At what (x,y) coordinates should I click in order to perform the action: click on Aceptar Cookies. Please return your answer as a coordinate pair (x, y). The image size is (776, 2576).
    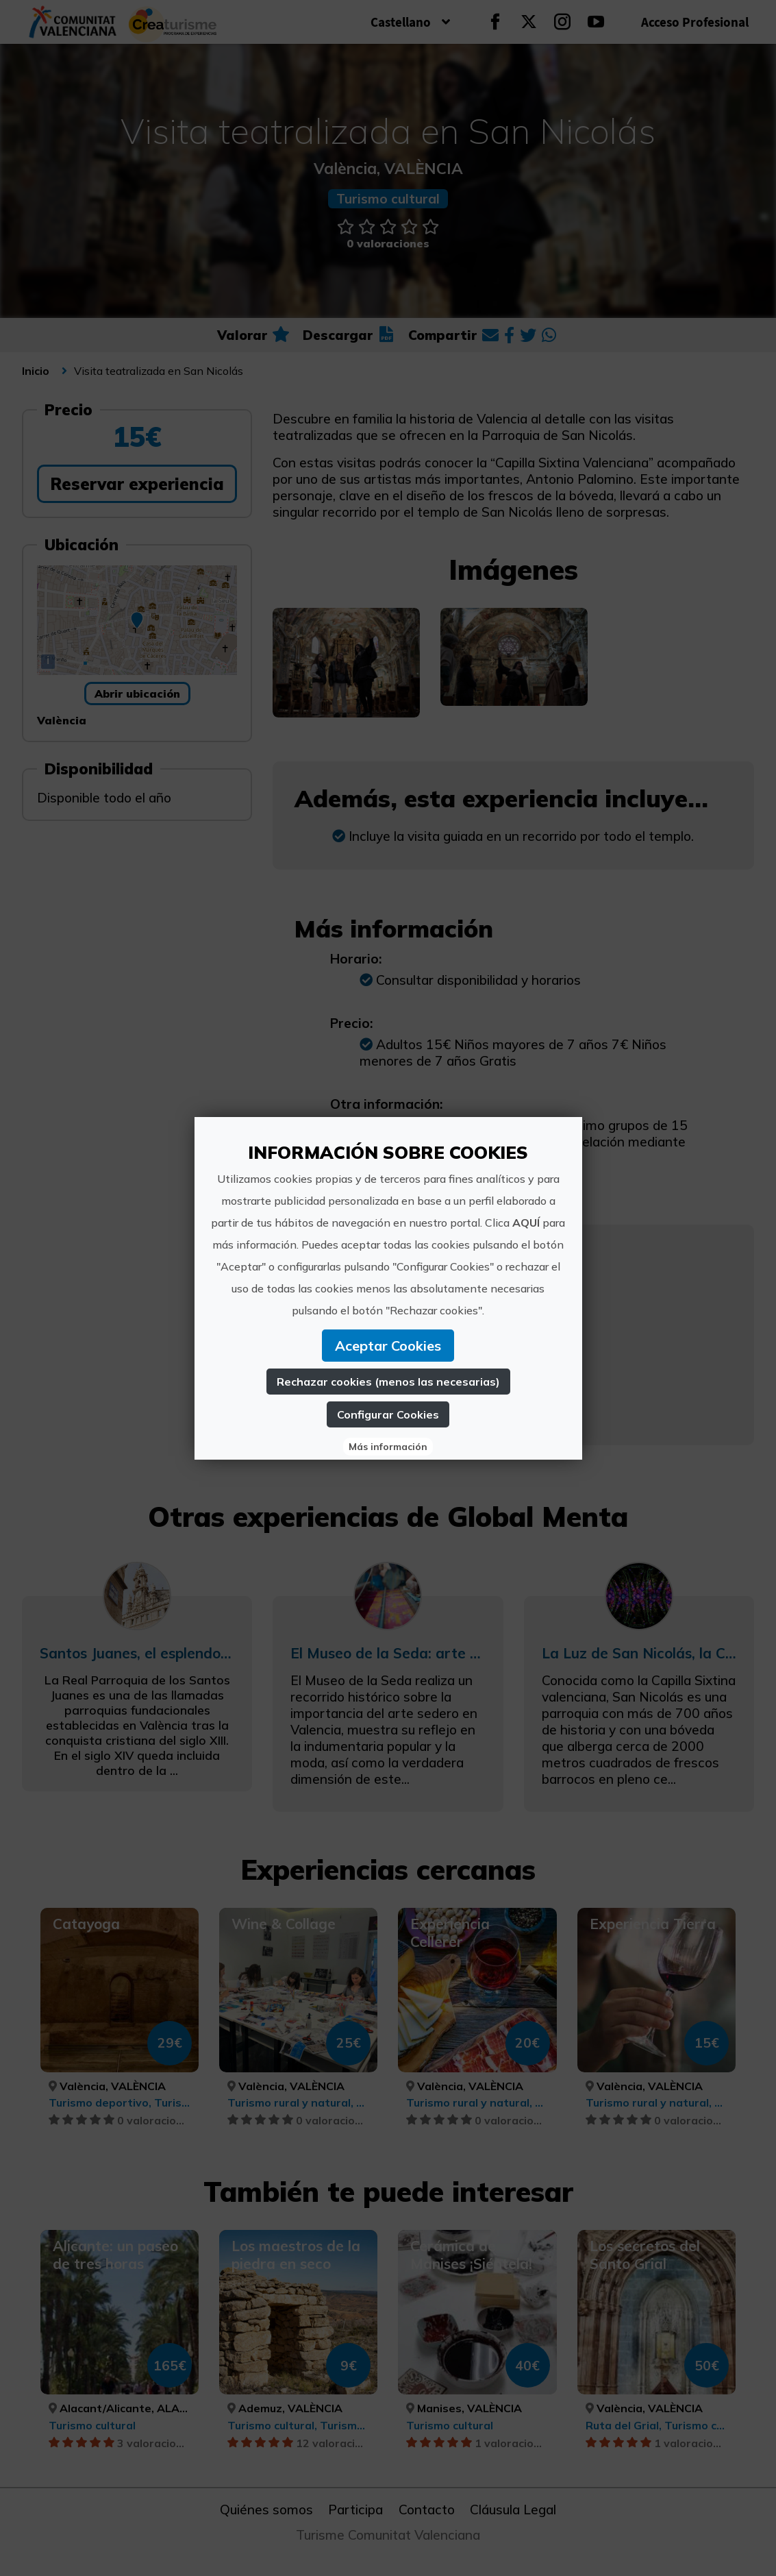
    Looking at the image, I should click on (388, 1345).